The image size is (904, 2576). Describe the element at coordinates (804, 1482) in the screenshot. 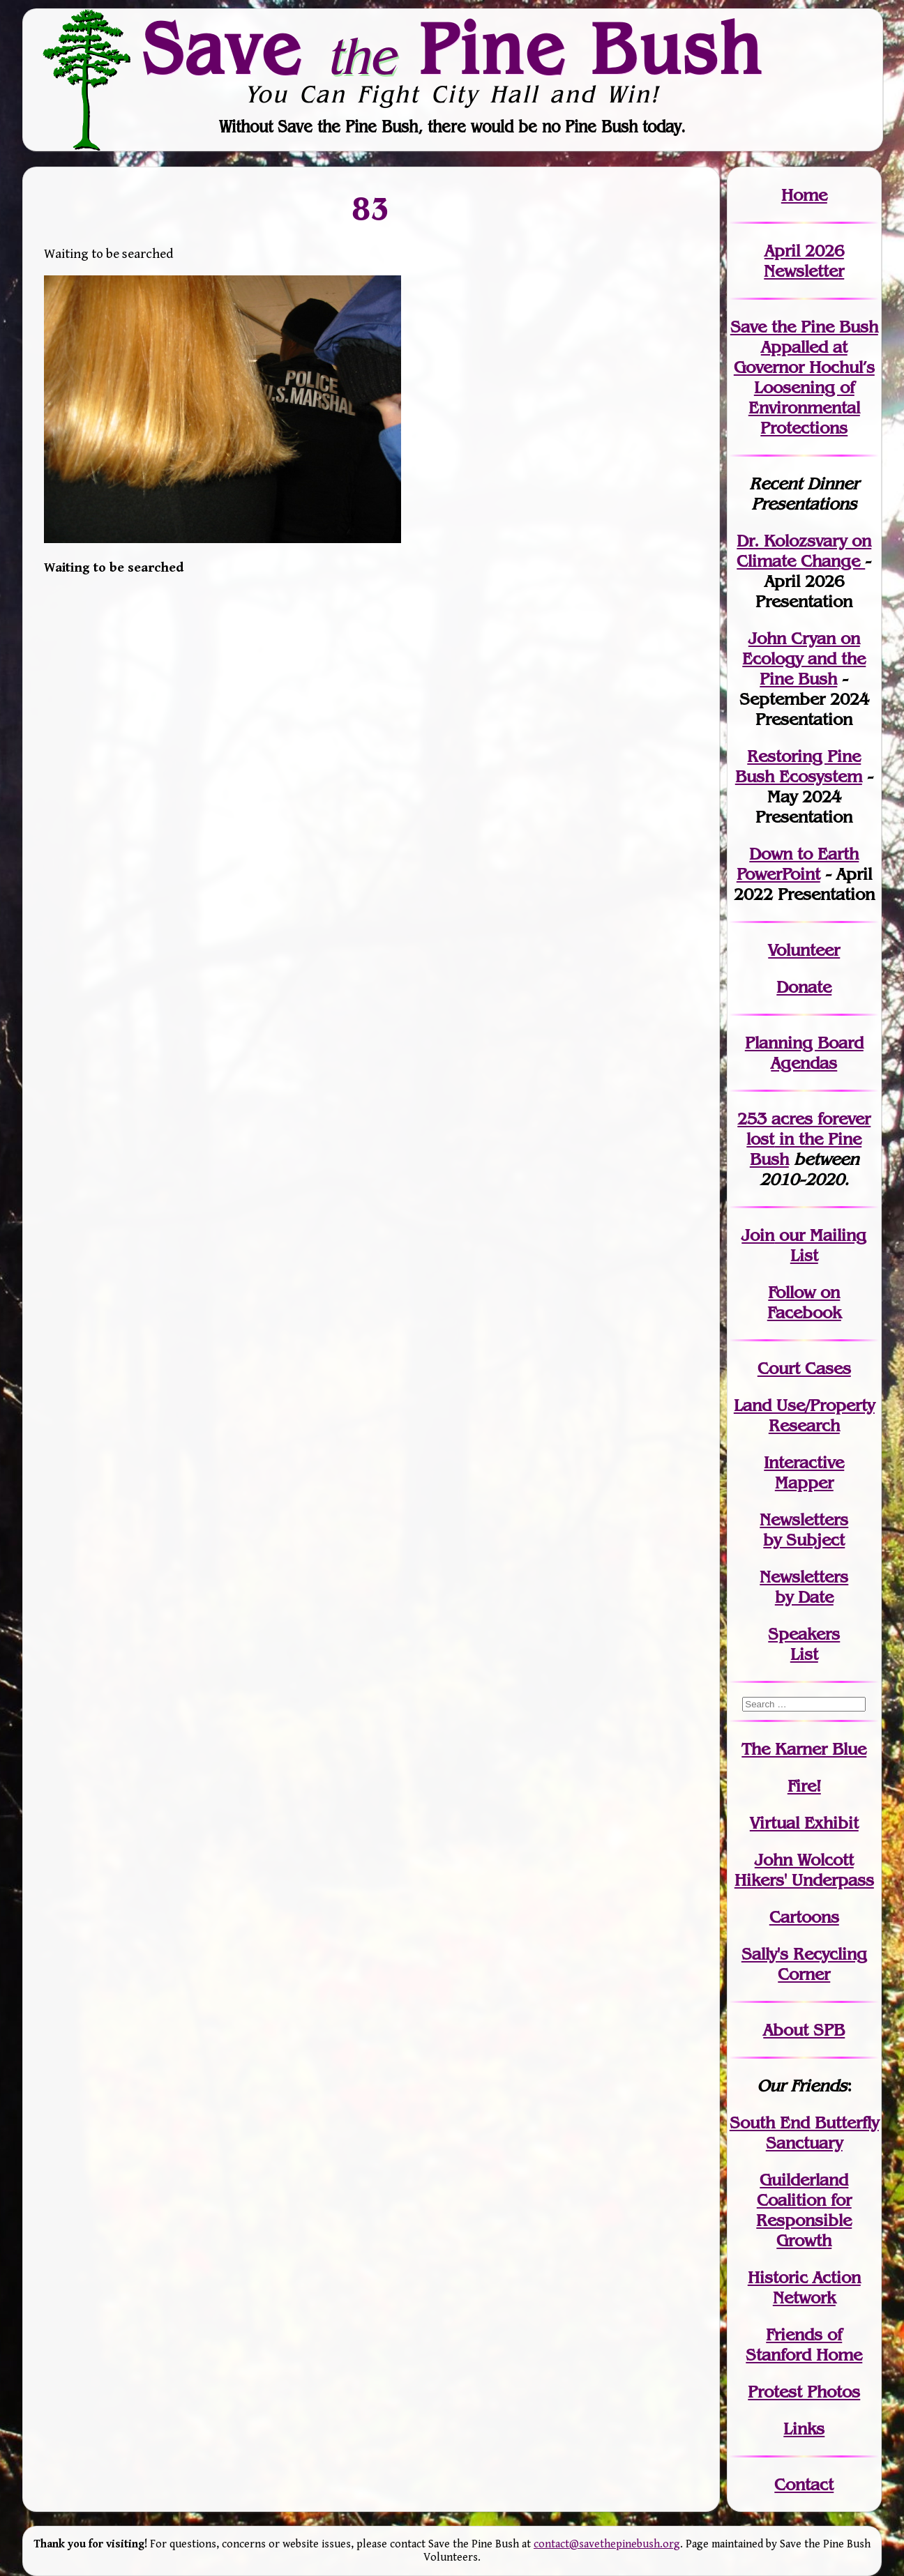

I see `Mapper` at that location.